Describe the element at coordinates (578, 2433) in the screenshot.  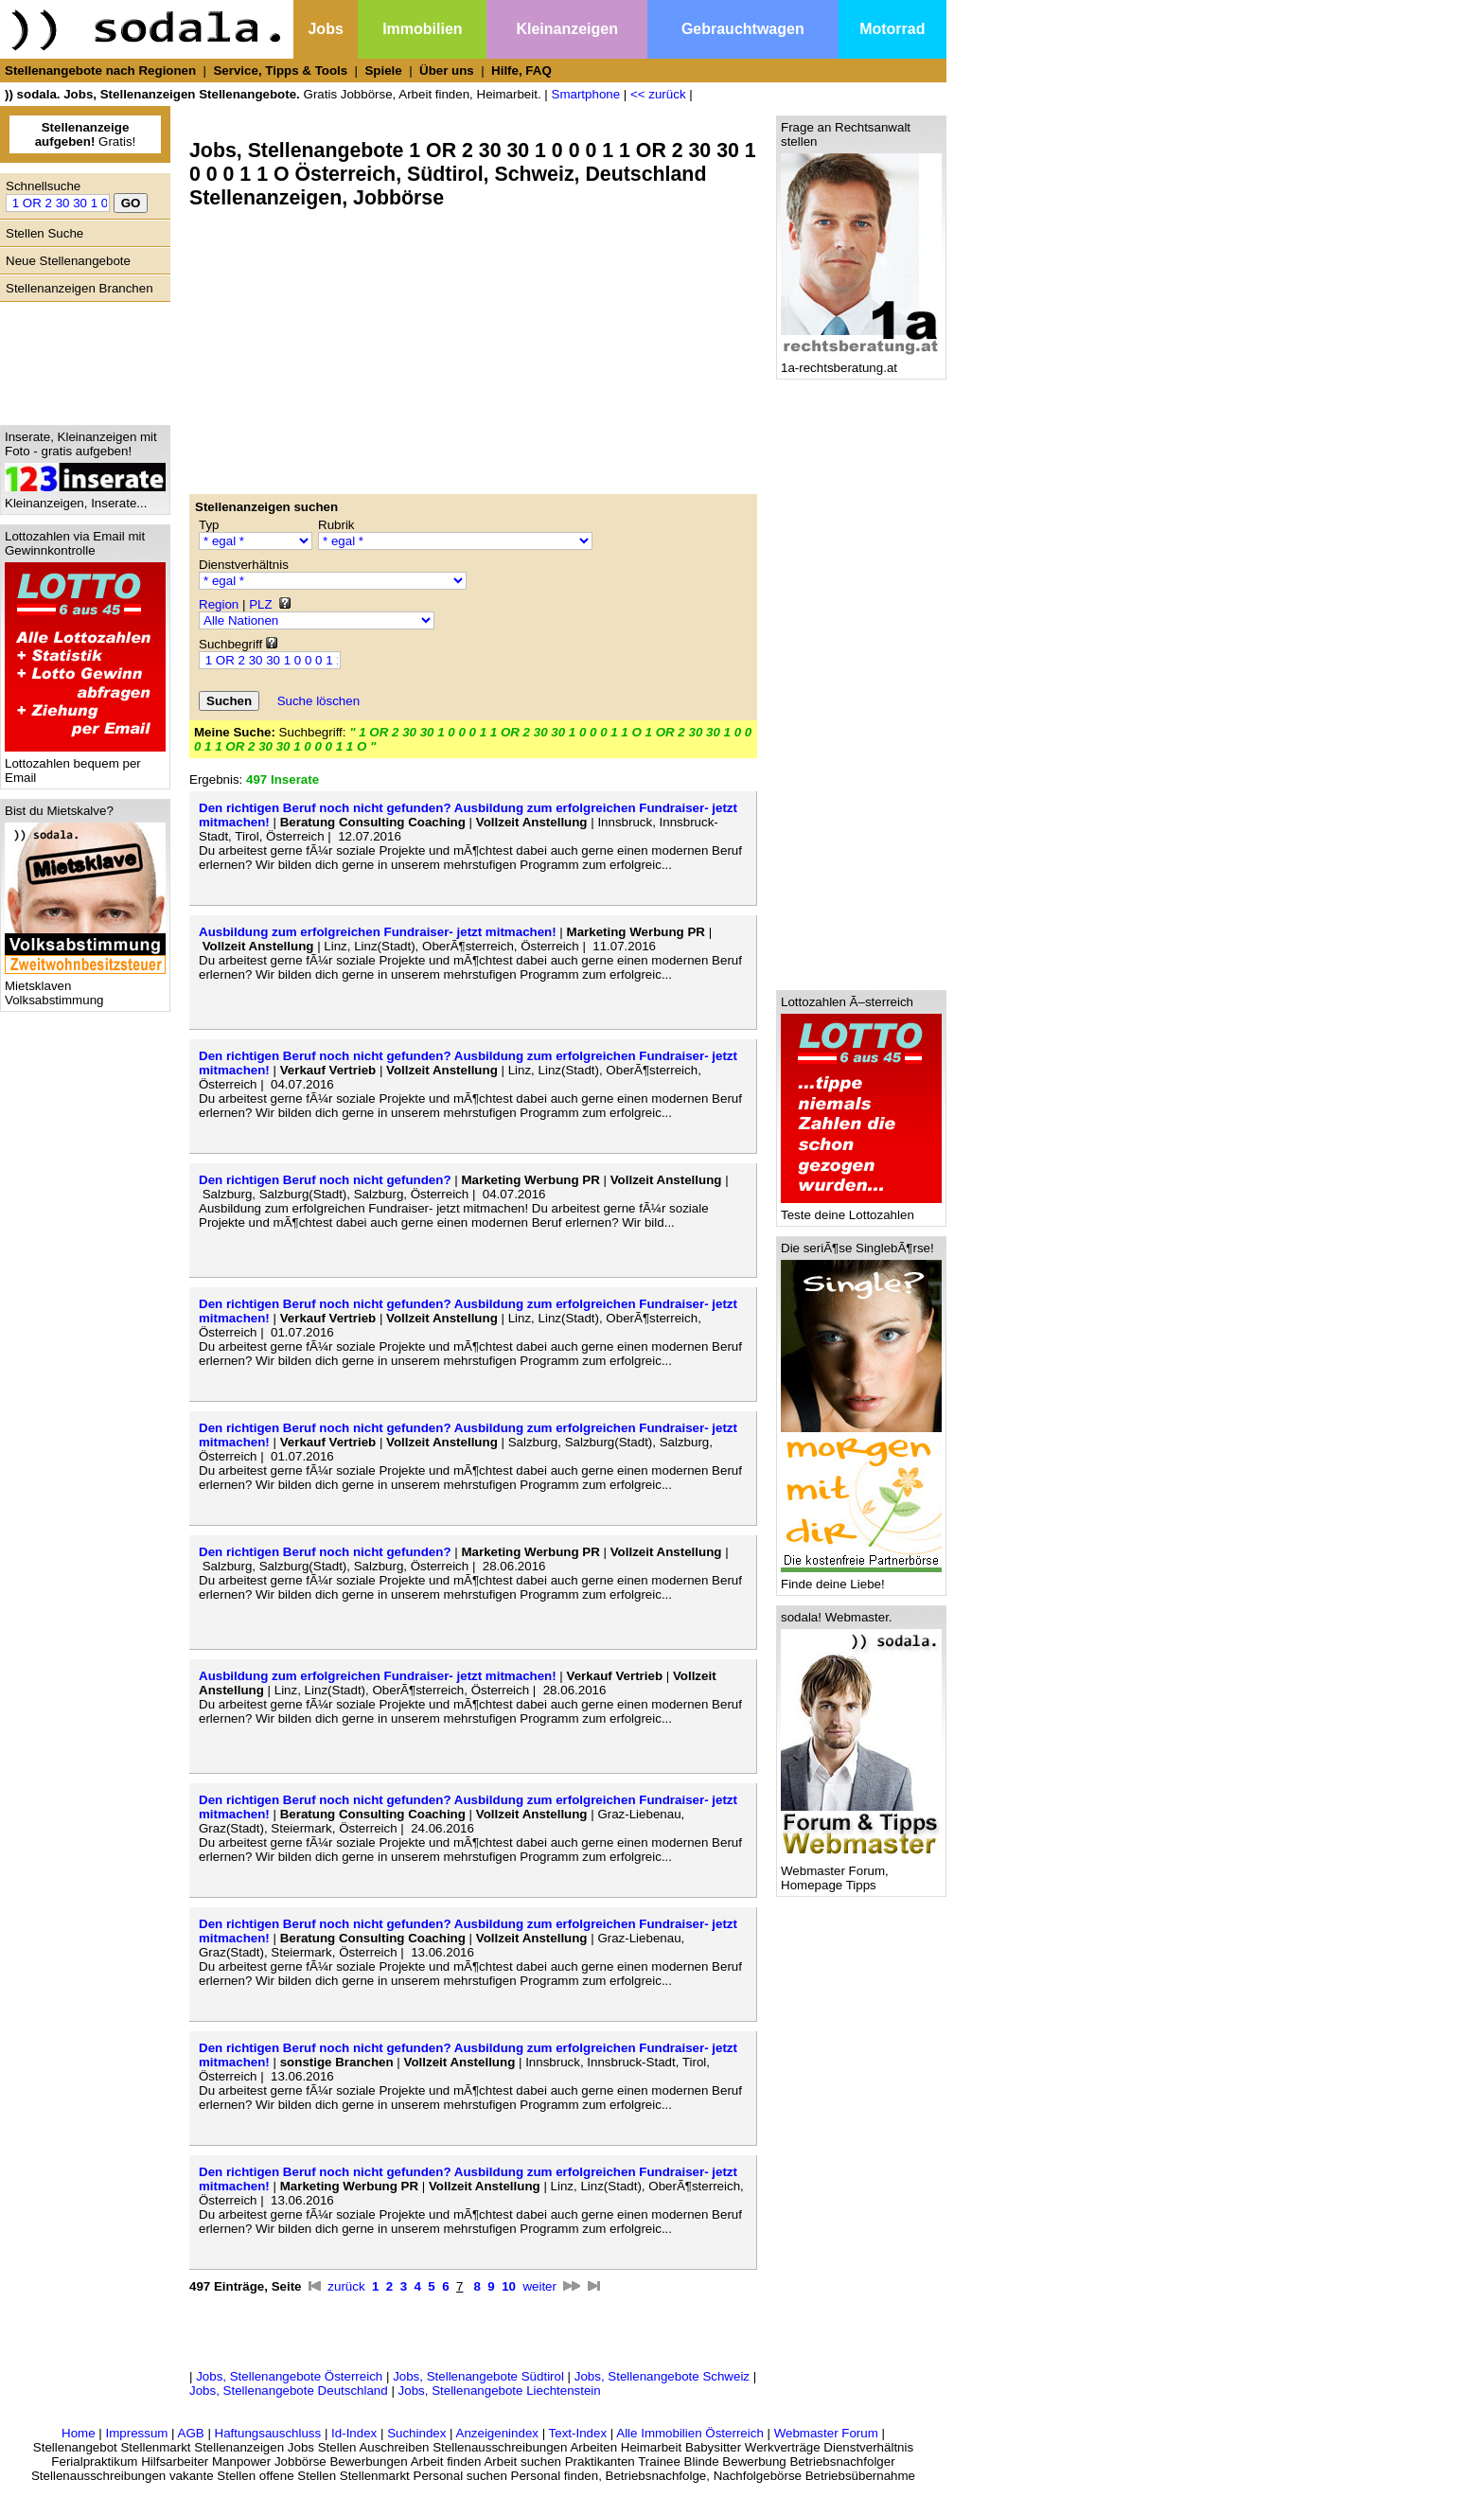
I see `Text-Index` at that location.